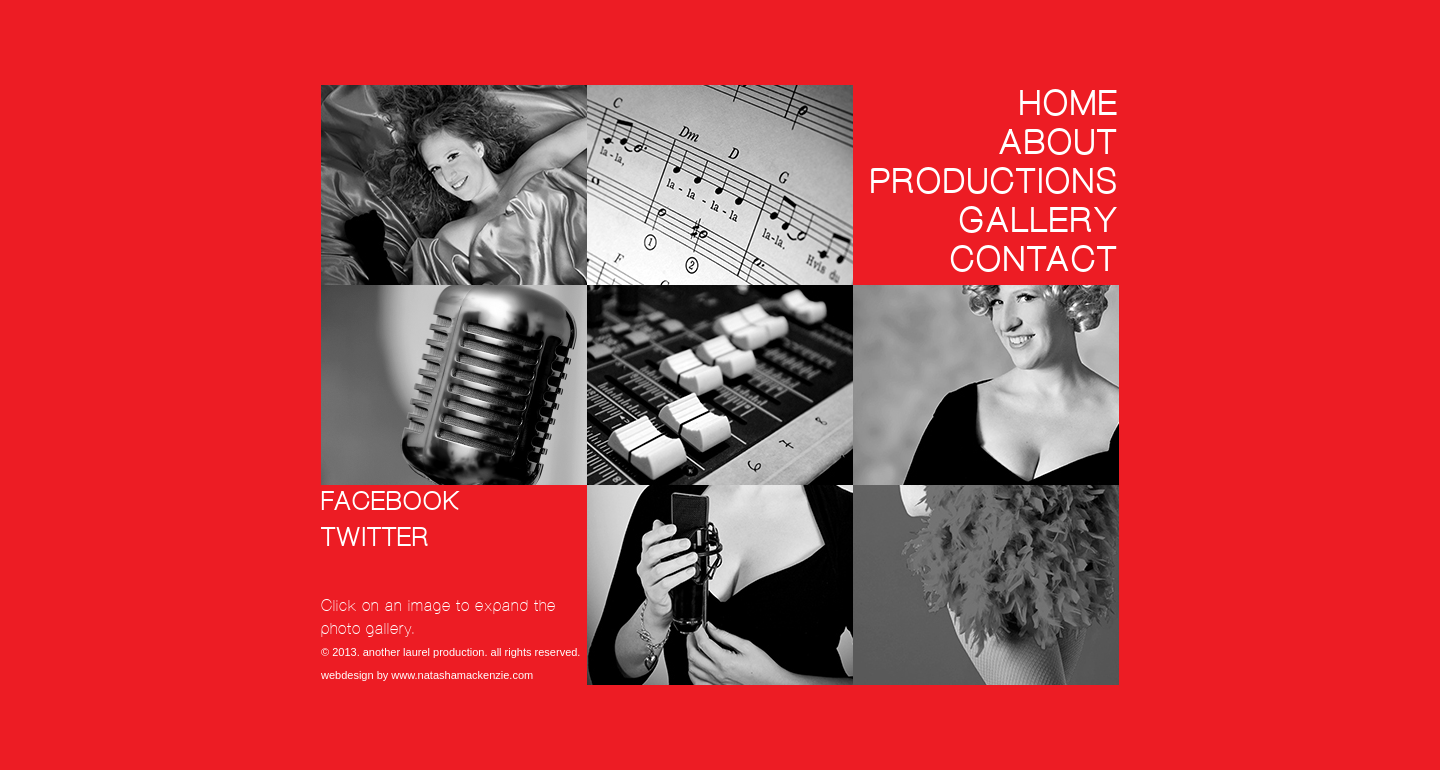 The height and width of the screenshot is (770, 1440). Describe the element at coordinates (1039, 221) in the screenshot. I see `Gallery` at that location.